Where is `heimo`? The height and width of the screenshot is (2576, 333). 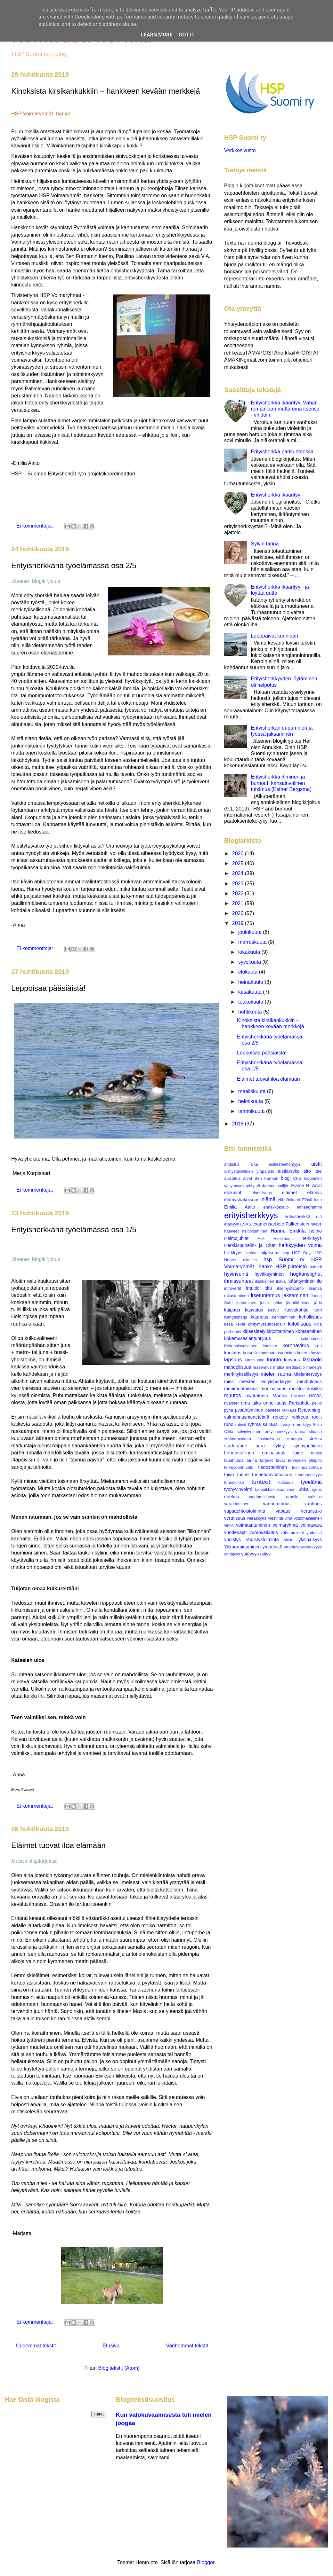 heimo is located at coordinates (315, 1230).